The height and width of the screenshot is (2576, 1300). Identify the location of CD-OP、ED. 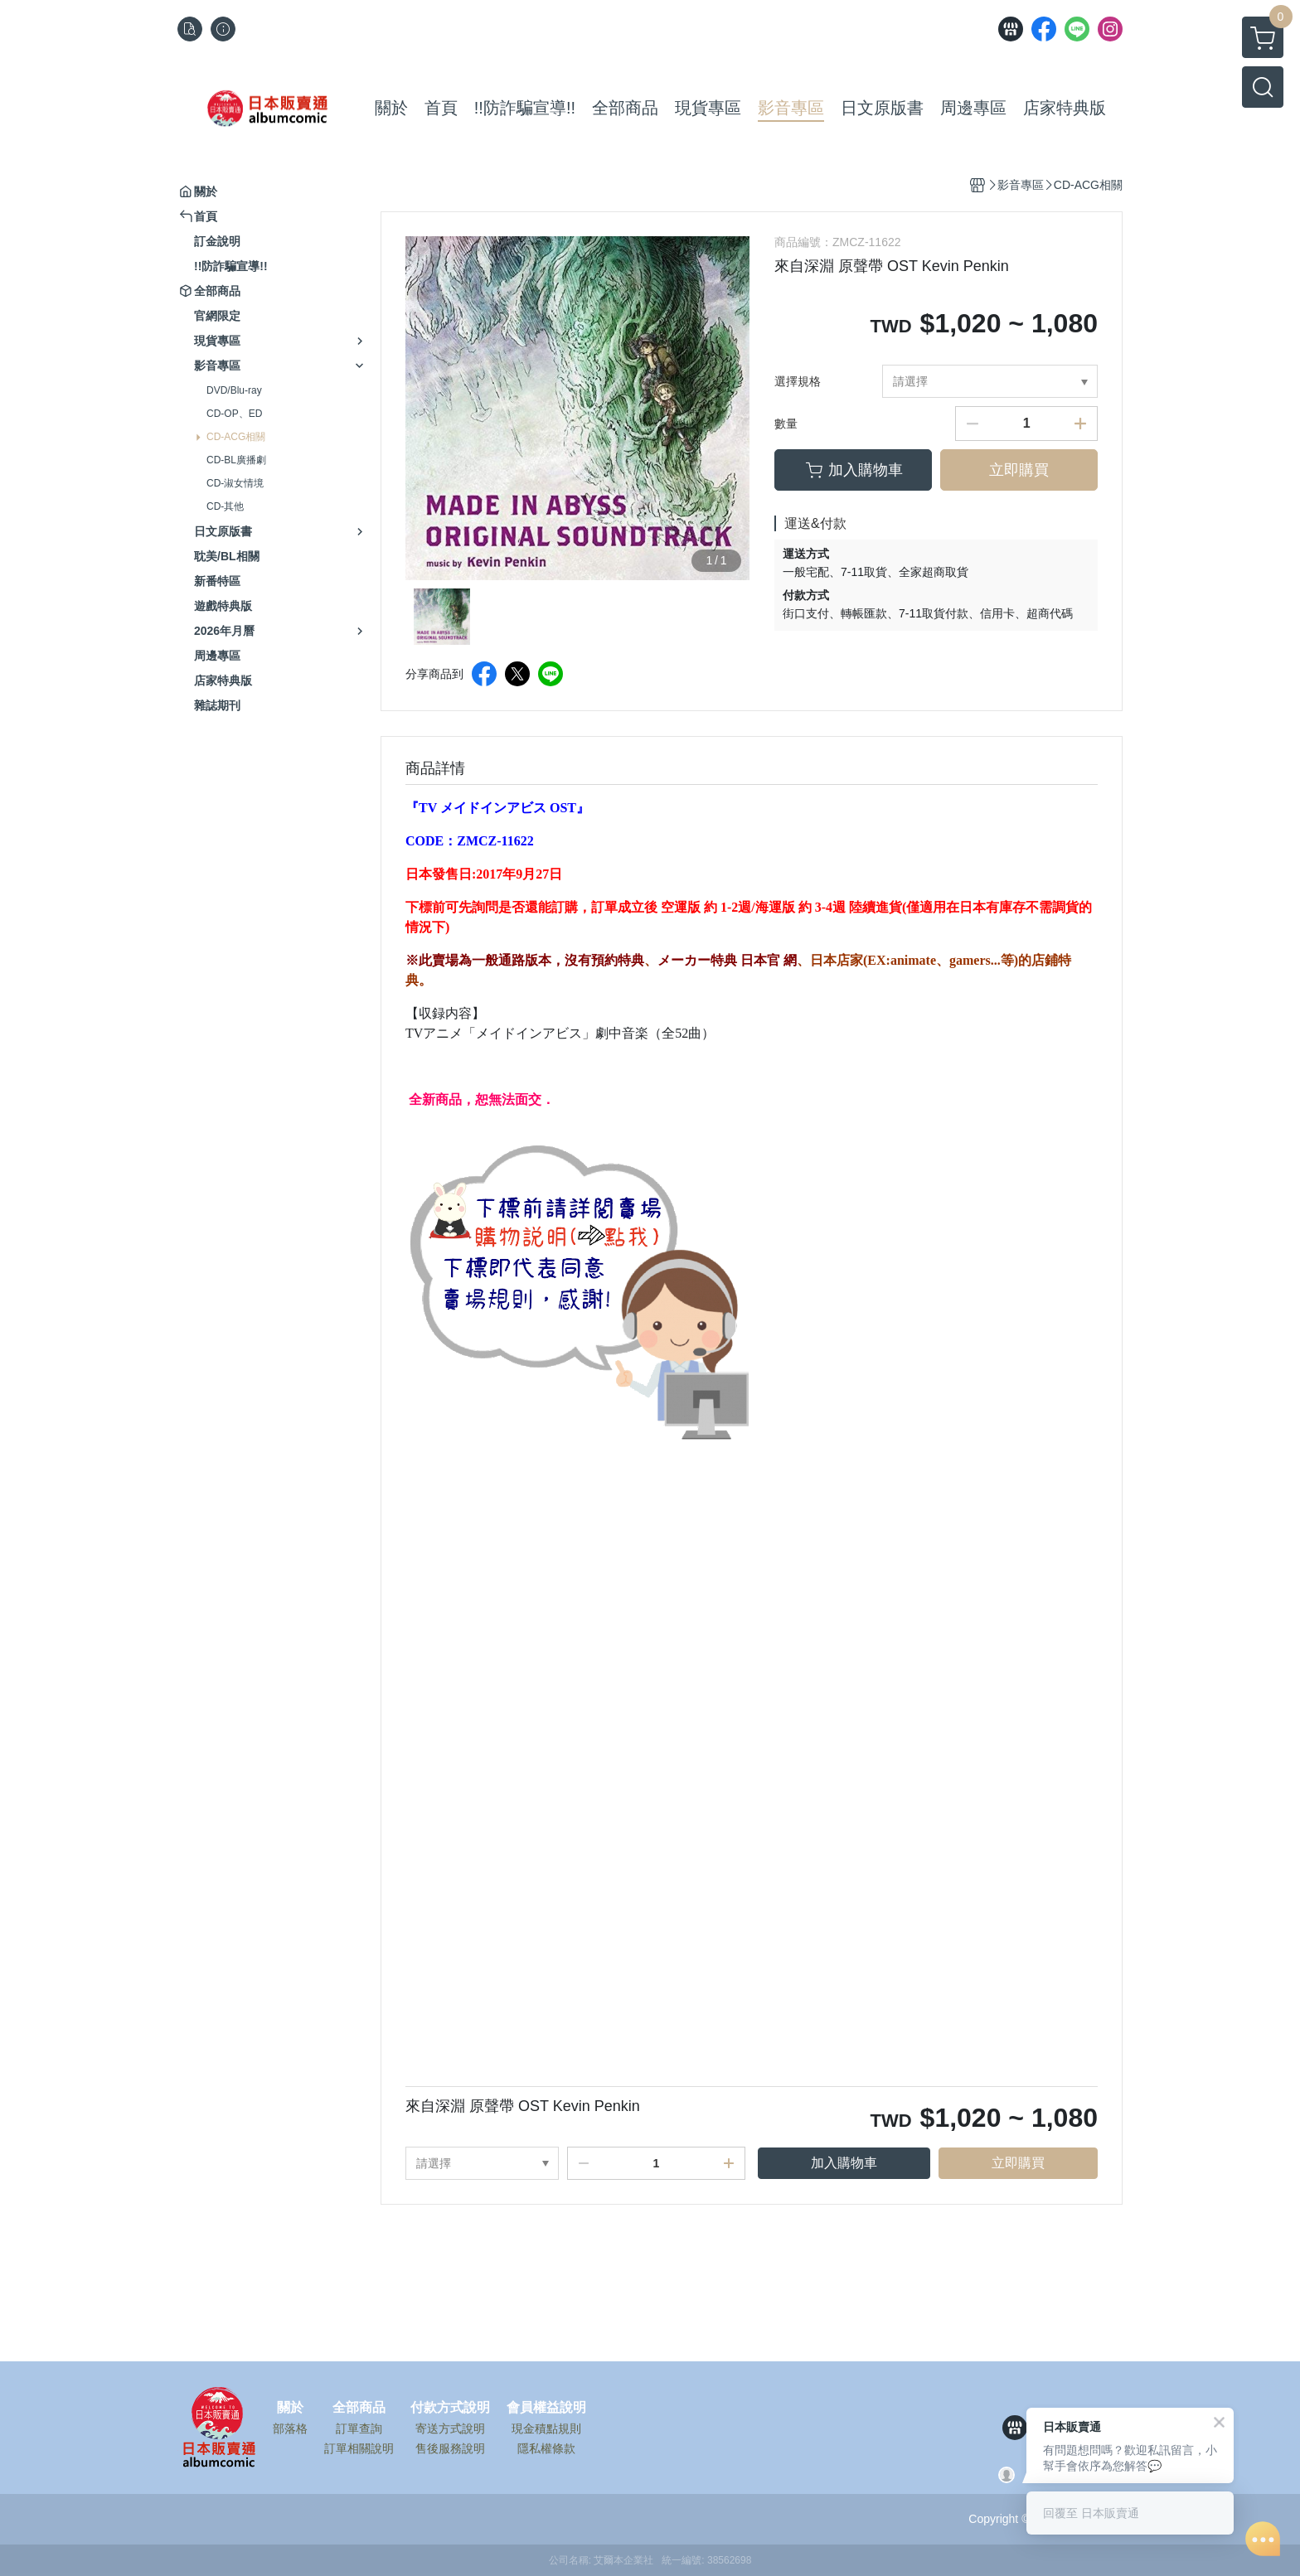
(234, 413).